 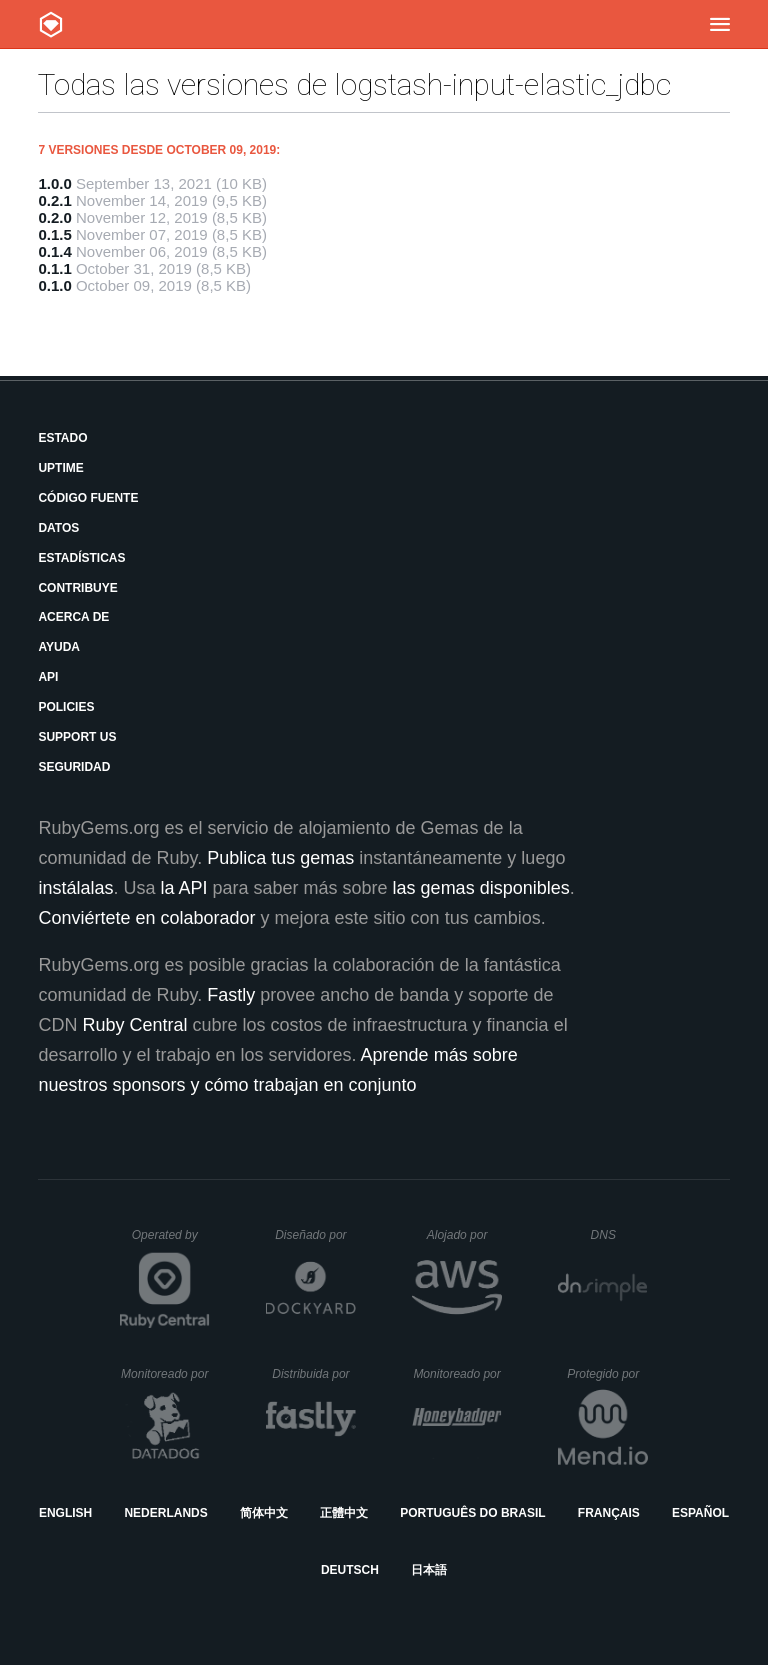 What do you see at coordinates (134, 1025) in the screenshot?
I see `Ruby Central` at bounding box center [134, 1025].